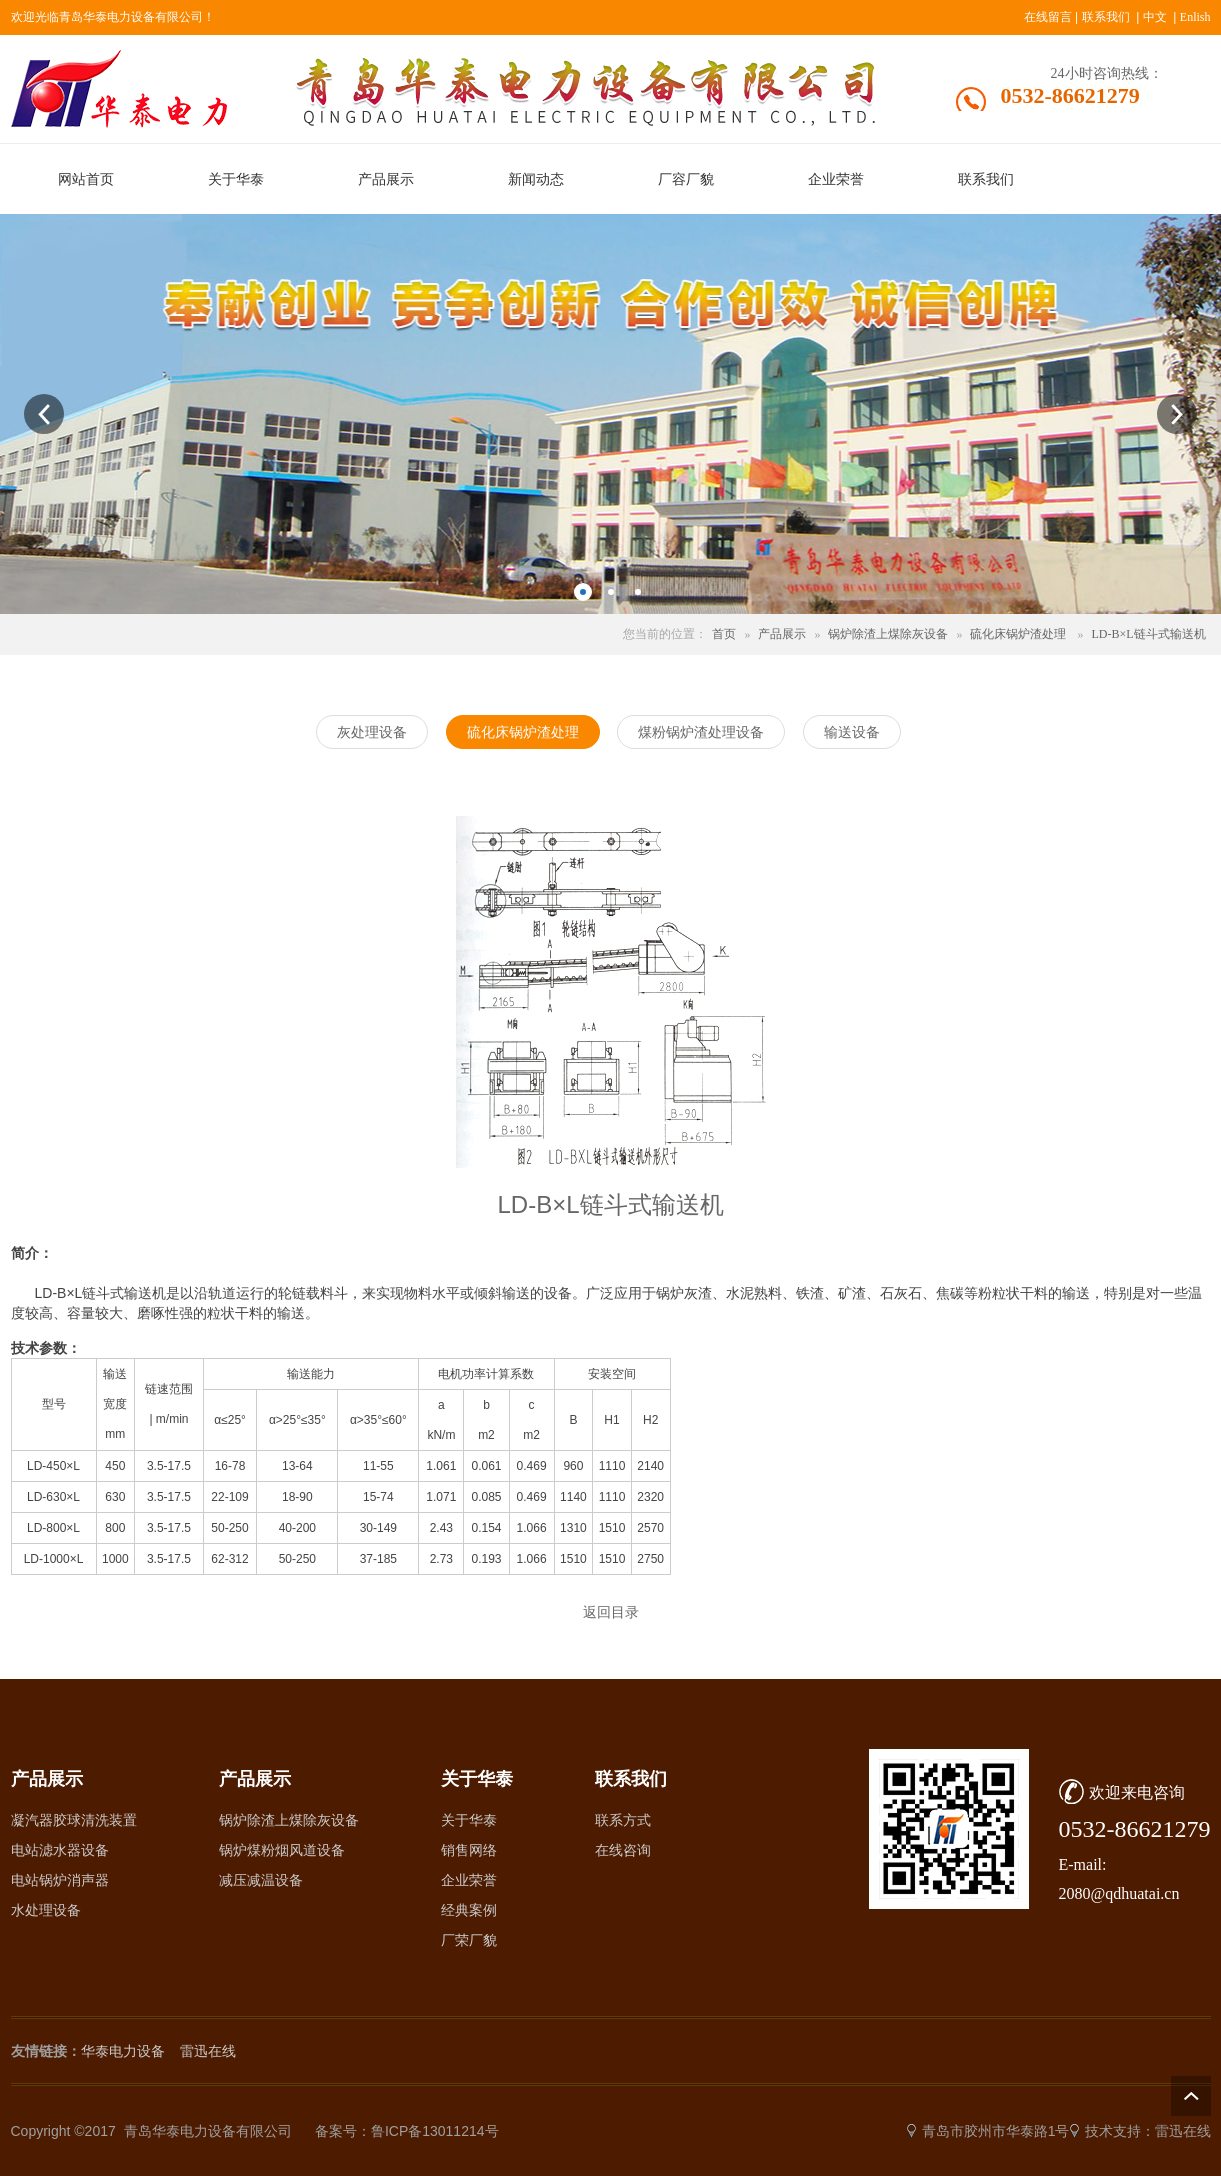 Image resolution: width=1221 pixels, height=2176 pixels. What do you see at coordinates (1018, 634) in the screenshot?
I see `硫化床锅炉渣处理` at bounding box center [1018, 634].